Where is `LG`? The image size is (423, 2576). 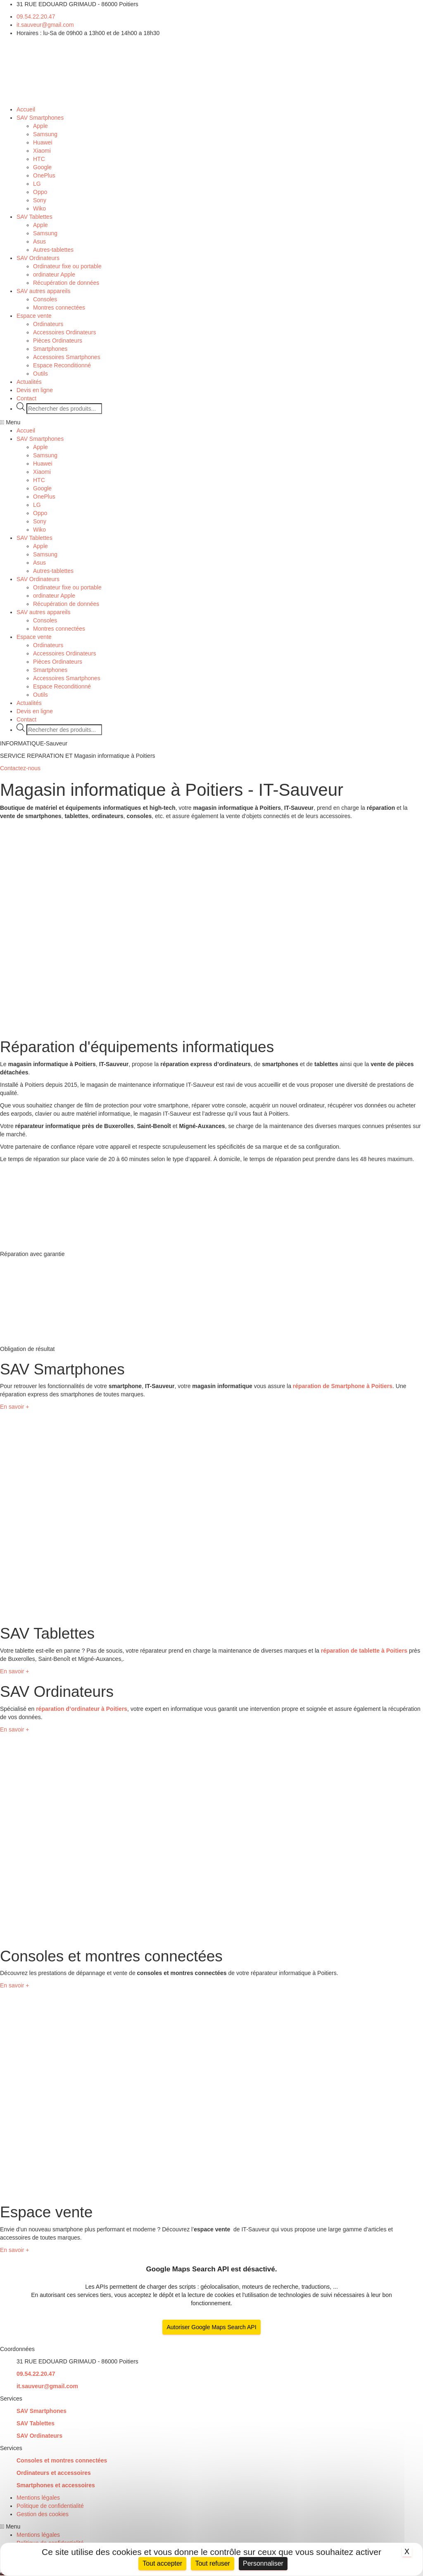 LG is located at coordinates (37, 183).